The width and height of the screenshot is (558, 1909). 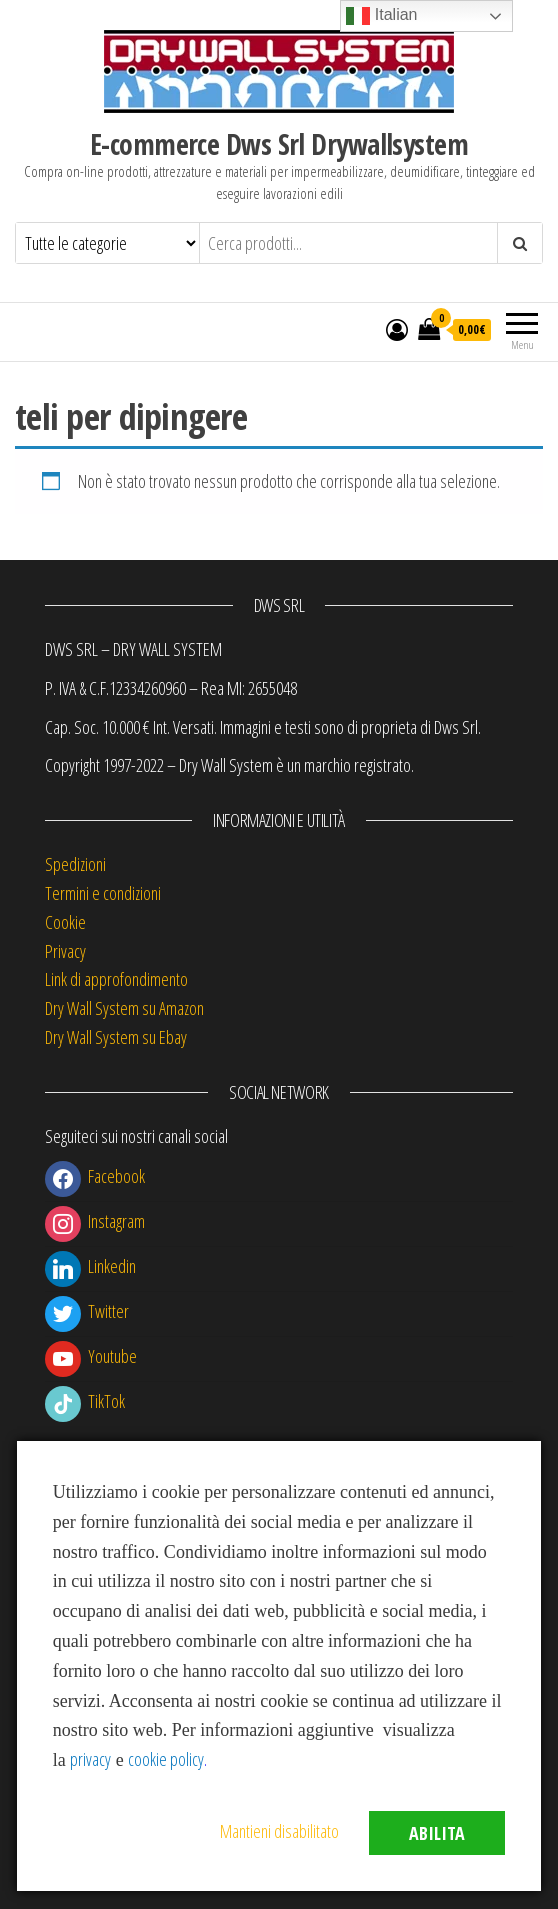 What do you see at coordinates (124, 1008) in the screenshot?
I see `Dry Wall System su Amazon` at bounding box center [124, 1008].